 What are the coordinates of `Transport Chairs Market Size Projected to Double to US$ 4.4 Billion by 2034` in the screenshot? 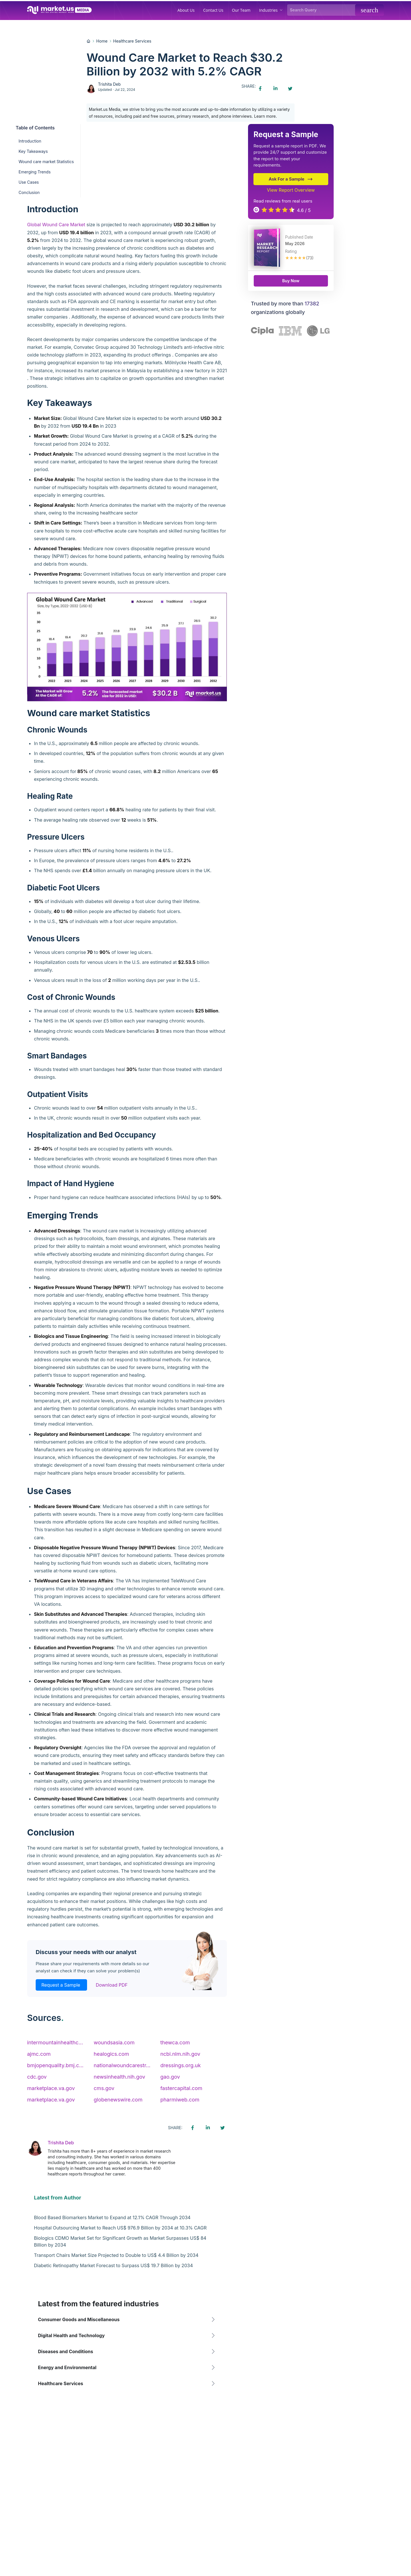 It's located at (116, 2255).